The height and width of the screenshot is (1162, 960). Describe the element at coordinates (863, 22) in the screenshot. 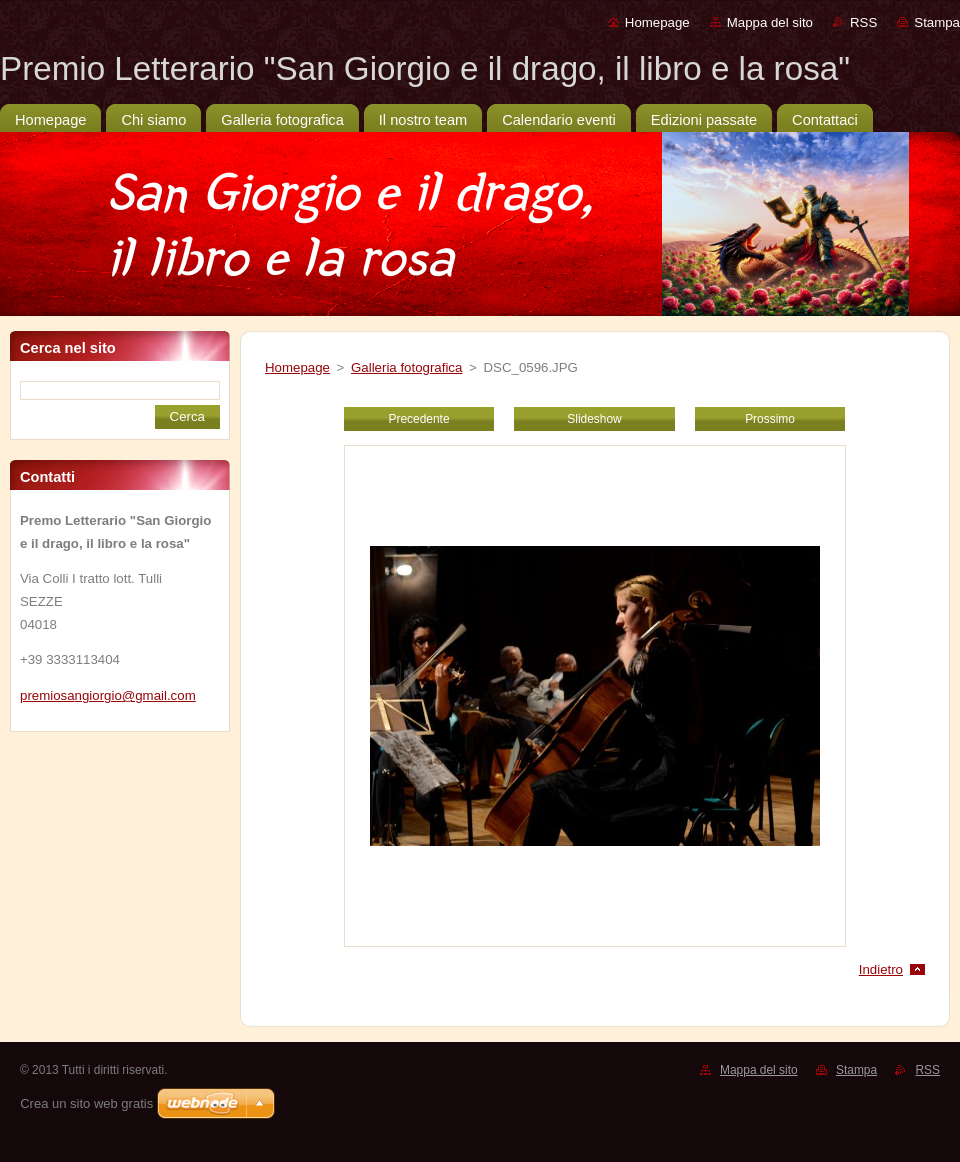

I see `RSS` at that location.